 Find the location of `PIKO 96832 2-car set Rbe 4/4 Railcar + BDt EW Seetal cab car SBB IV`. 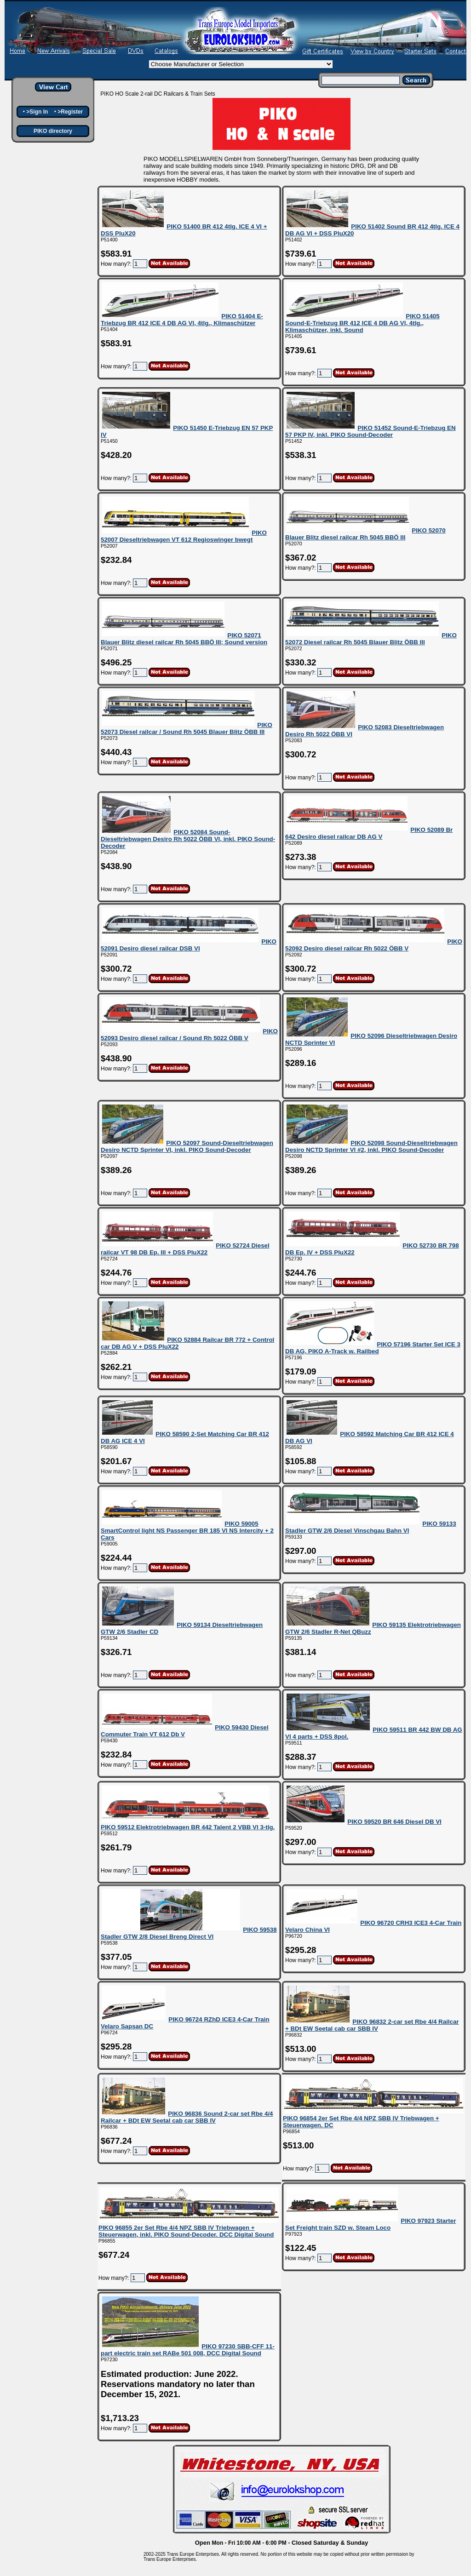

PIKO 96832 2-car set Rbe 4/4 Railcar + BDt EW Seetal cab car SBB IV is located at coordinates (372, 2025).